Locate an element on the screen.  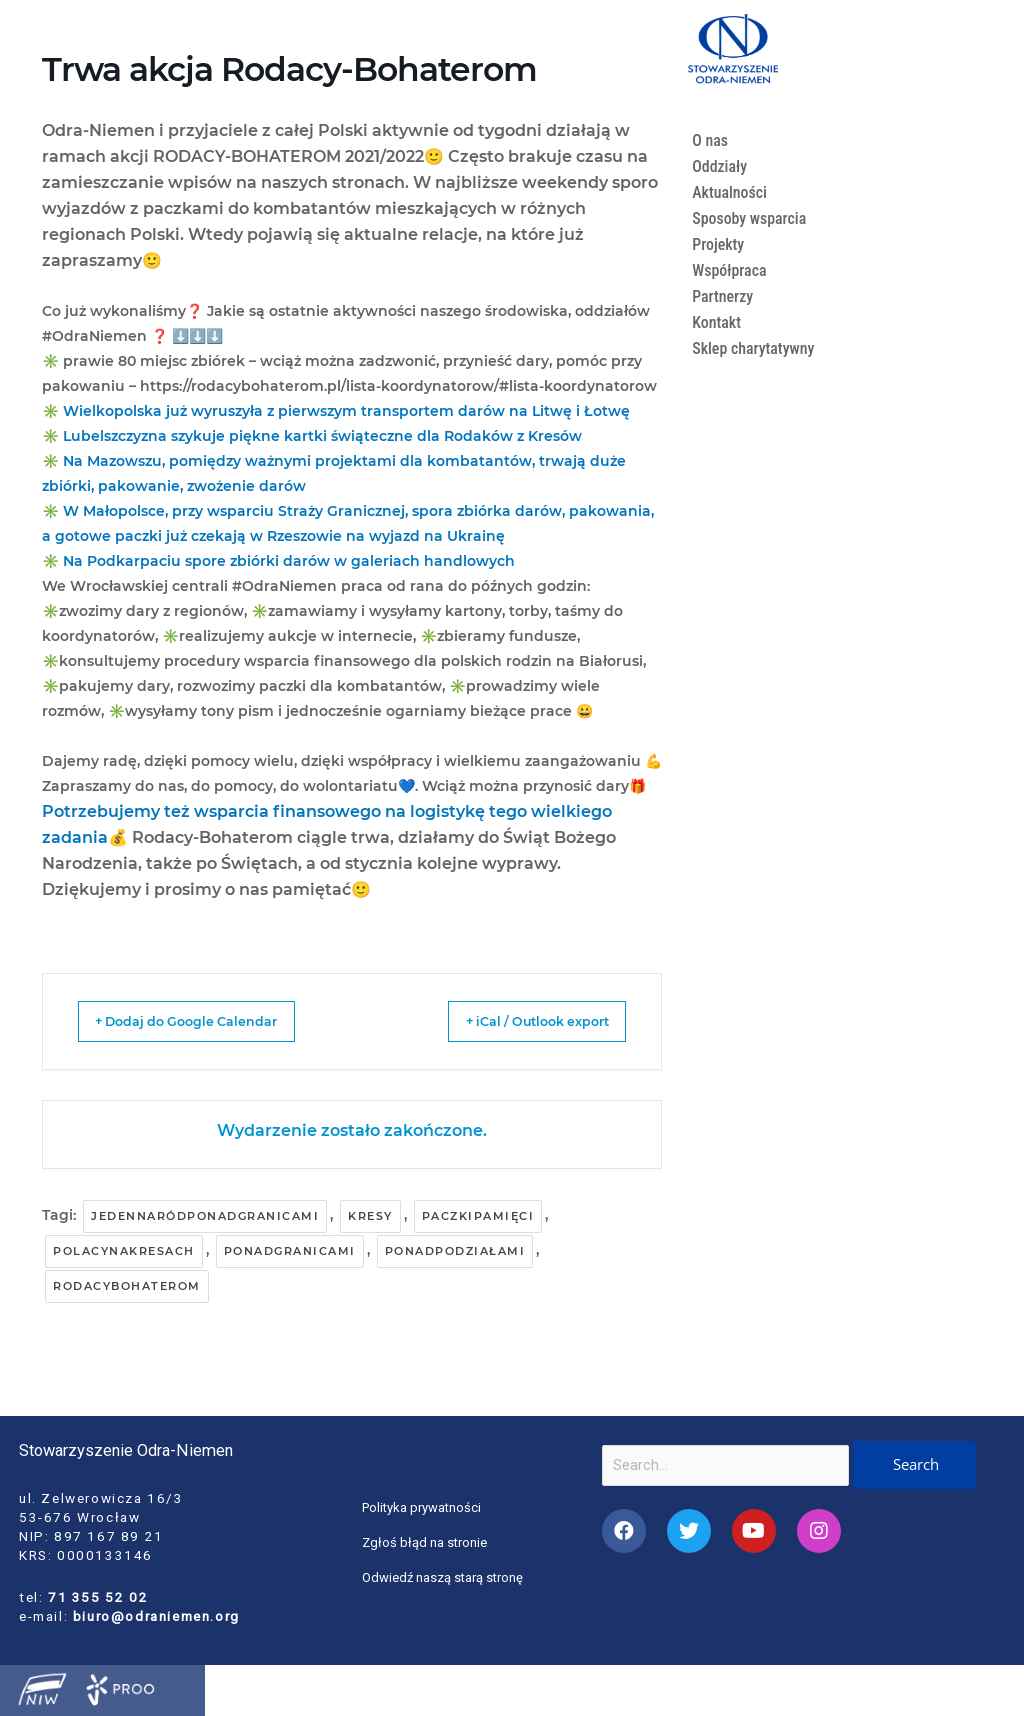
Partnerzy is located at coordinates (723, 296).